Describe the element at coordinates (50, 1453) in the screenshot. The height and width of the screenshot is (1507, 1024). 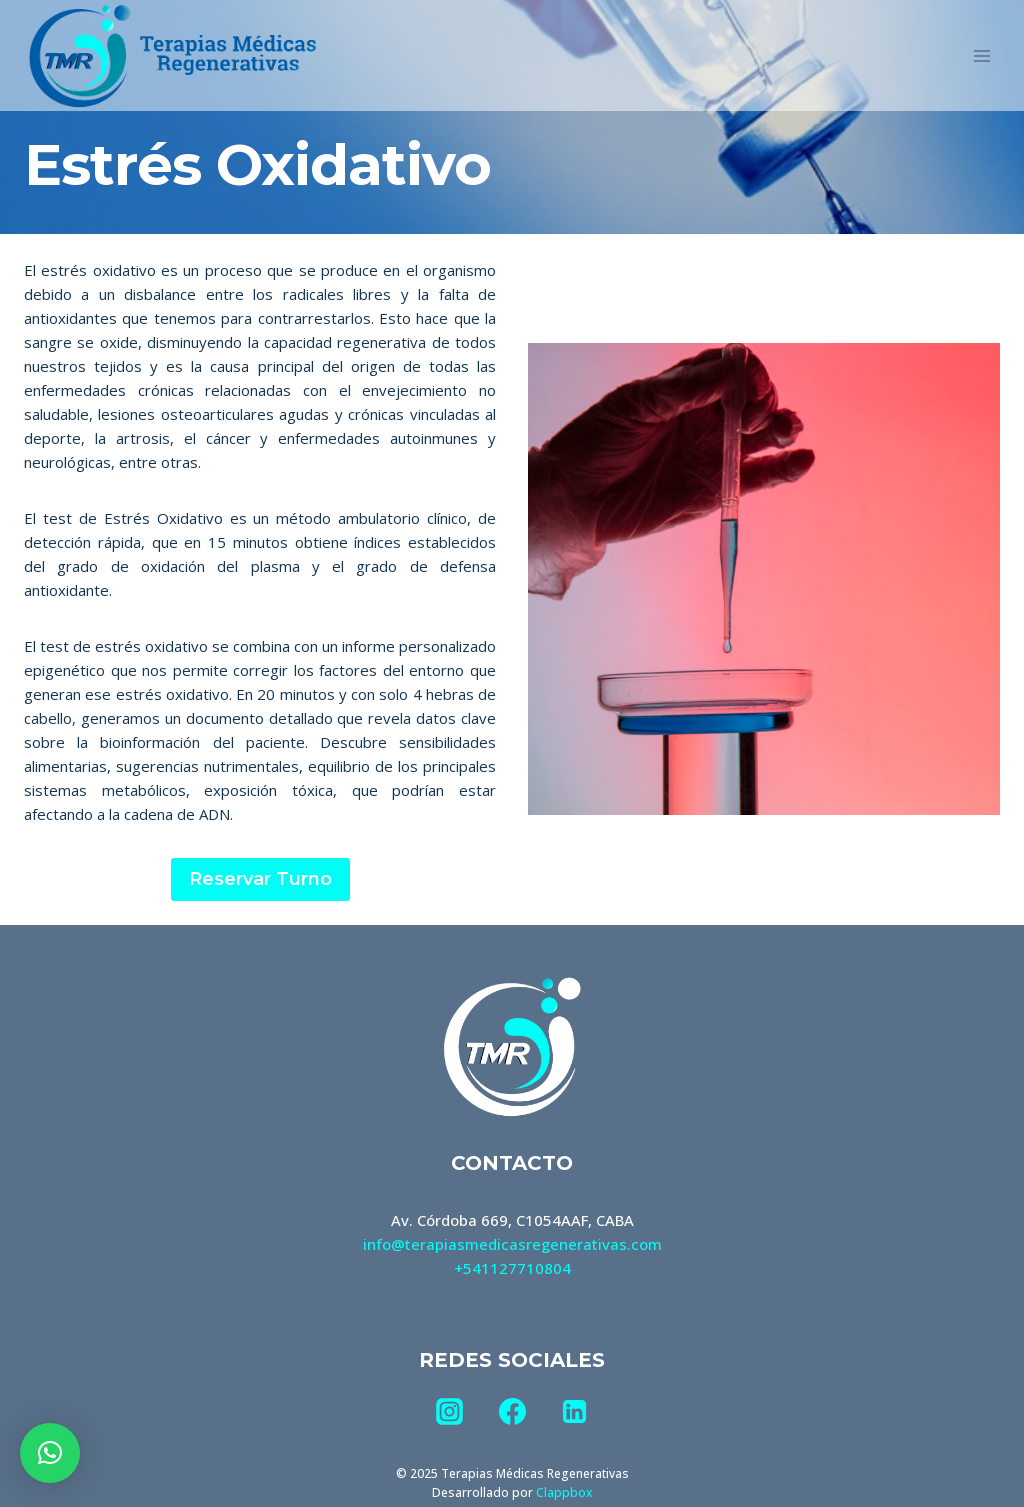
I see `[button]` at that location.